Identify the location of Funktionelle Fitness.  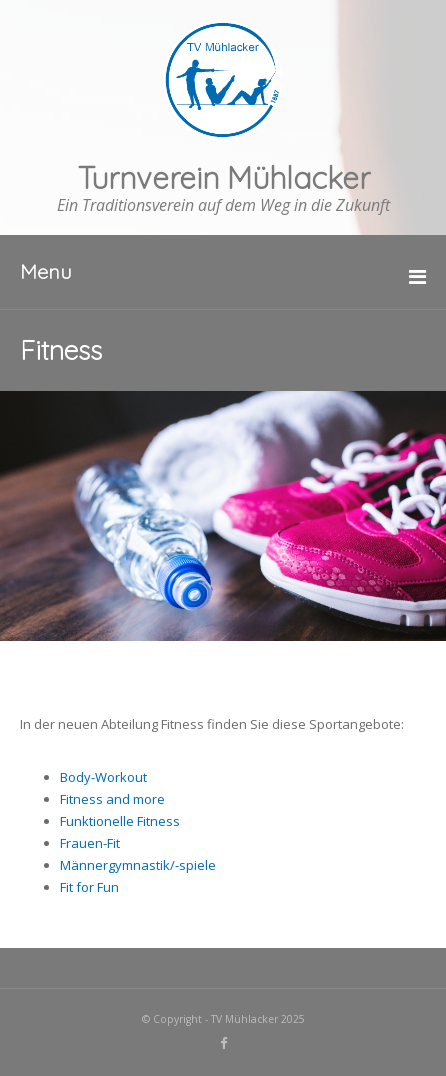
(120, 821).